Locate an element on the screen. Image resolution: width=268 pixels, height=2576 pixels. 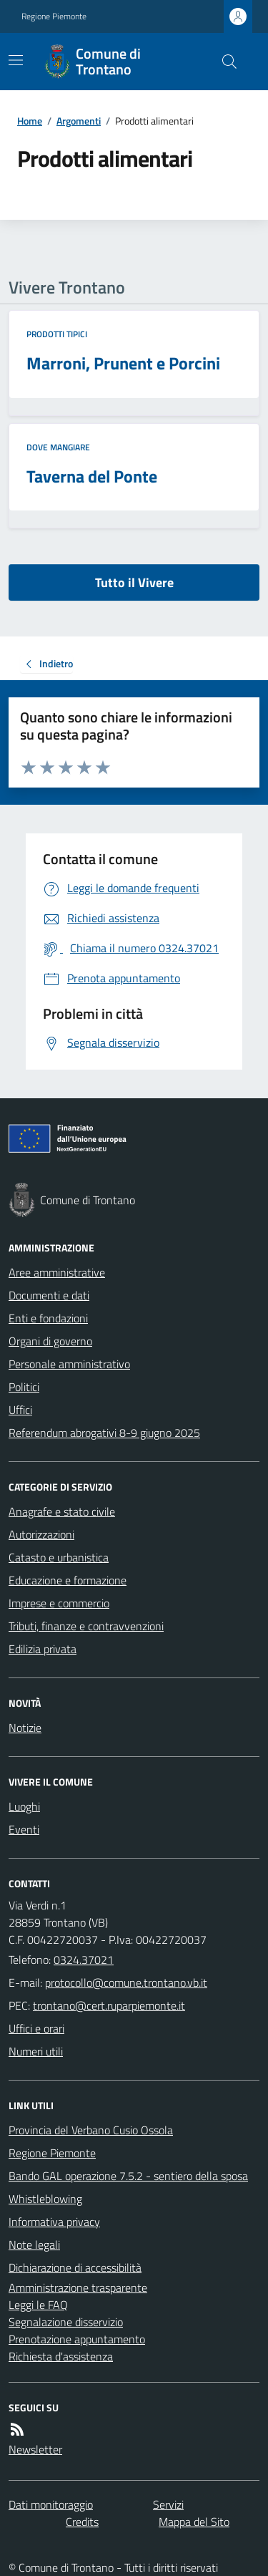
Politici is located at coordinates (24, 1386).